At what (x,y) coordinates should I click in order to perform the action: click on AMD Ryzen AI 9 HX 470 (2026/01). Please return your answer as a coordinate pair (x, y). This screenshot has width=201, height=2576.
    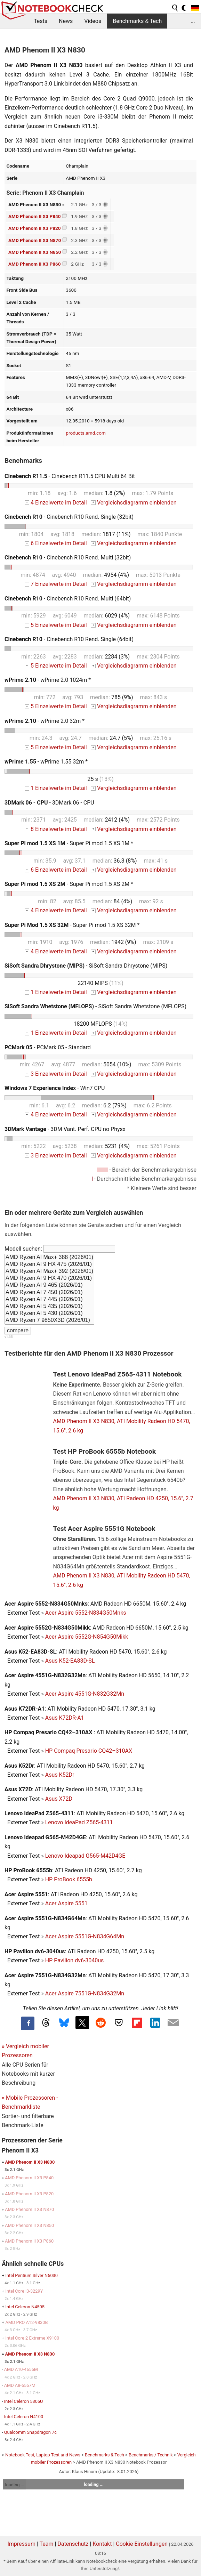
    Looking at the image, I should click on (49, 1278).